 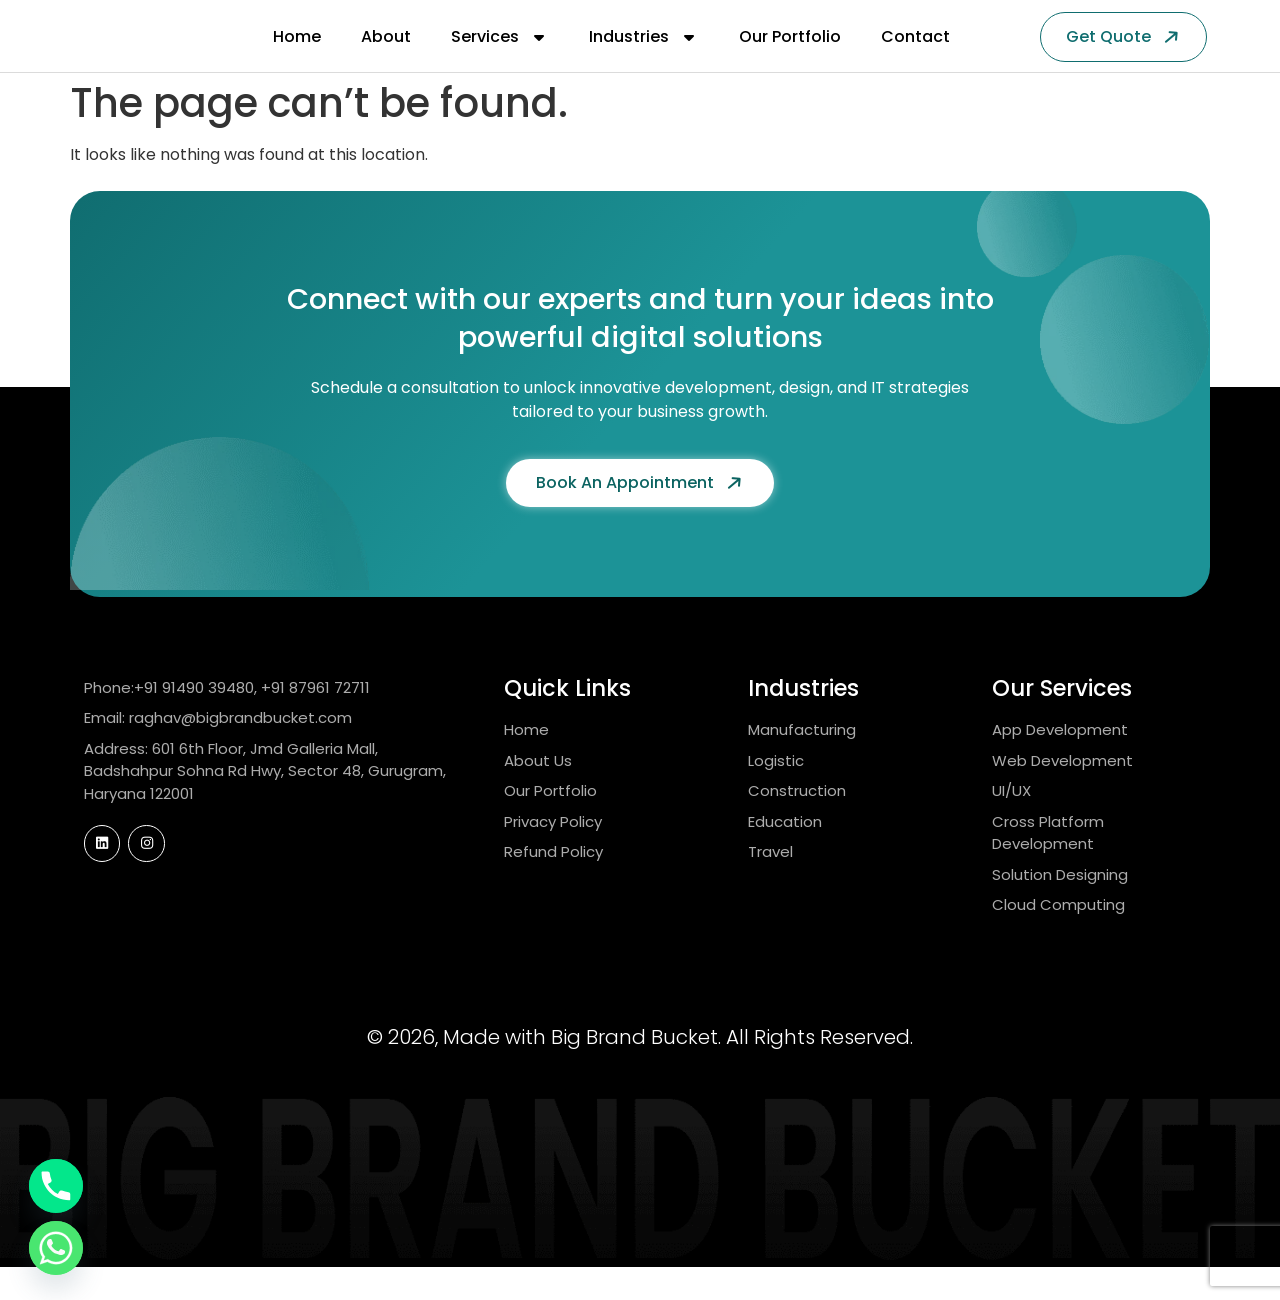 I want to click on About, so click(x=386, y=53).